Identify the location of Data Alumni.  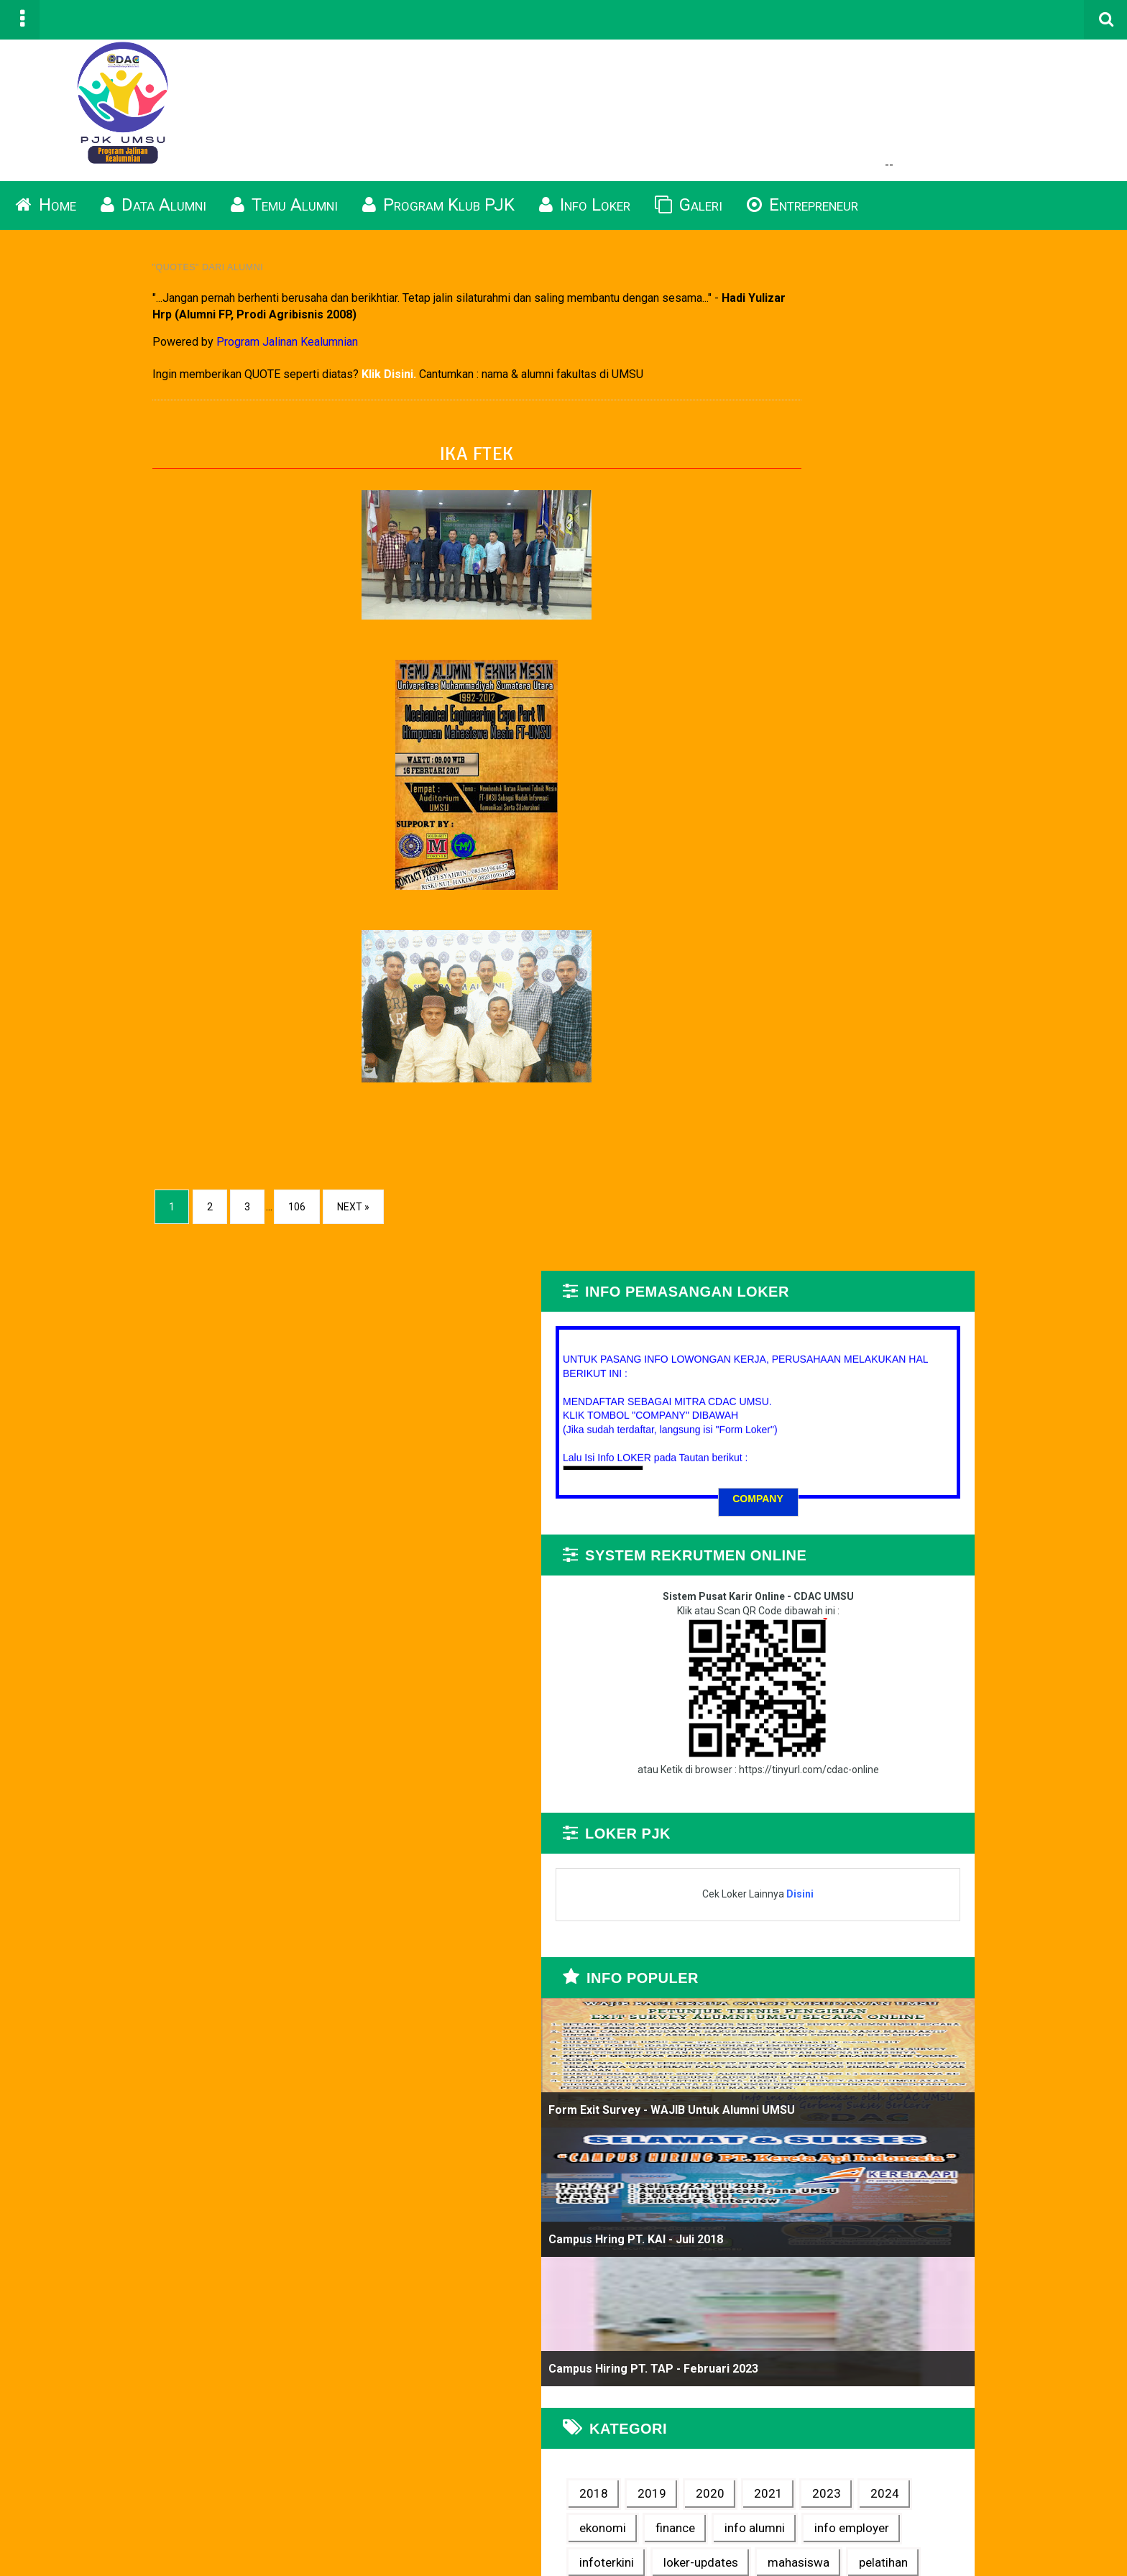
(153, 218).